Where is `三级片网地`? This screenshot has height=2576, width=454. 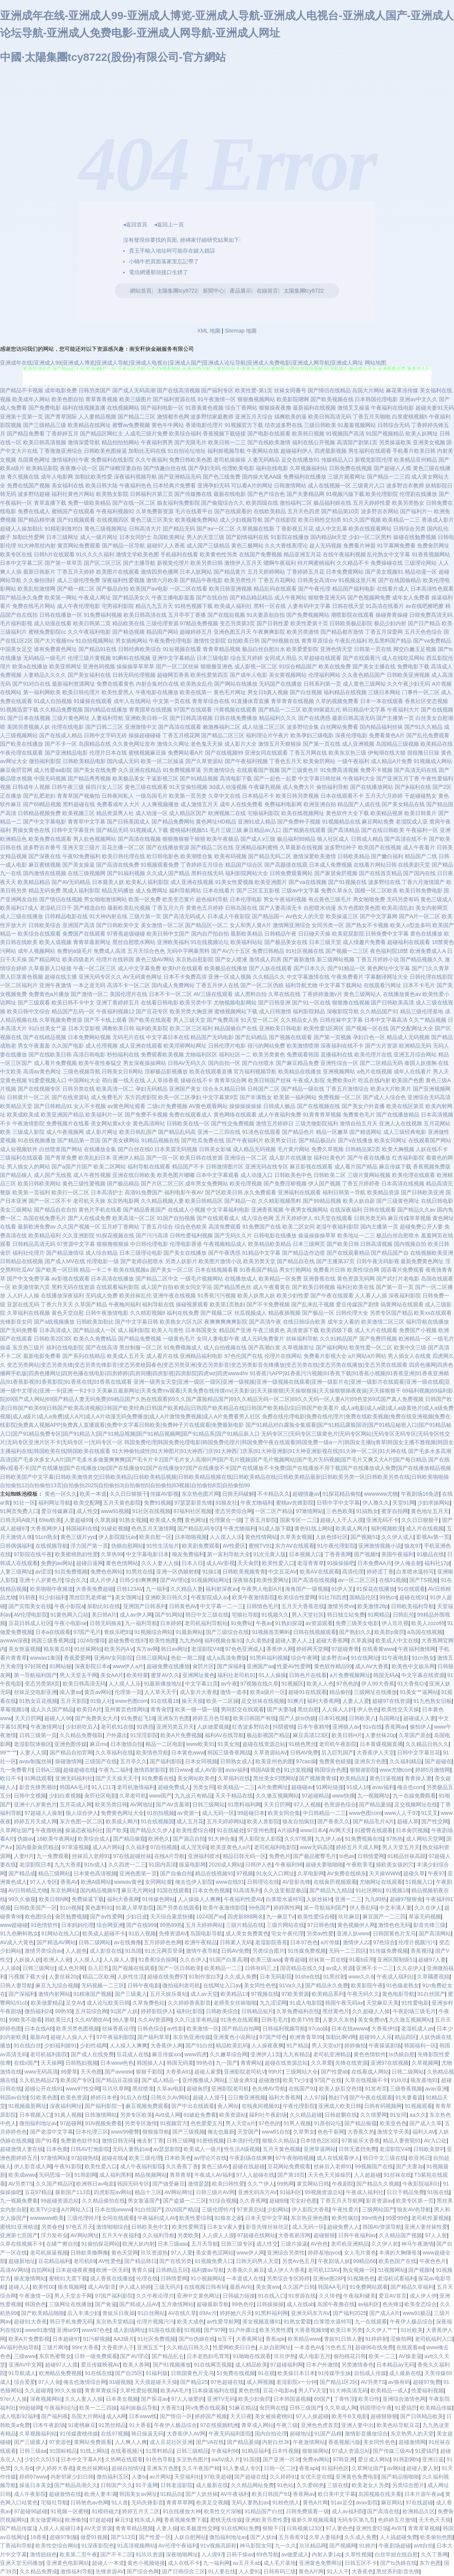 三级片网地 is located at coordinates (55, 2347).